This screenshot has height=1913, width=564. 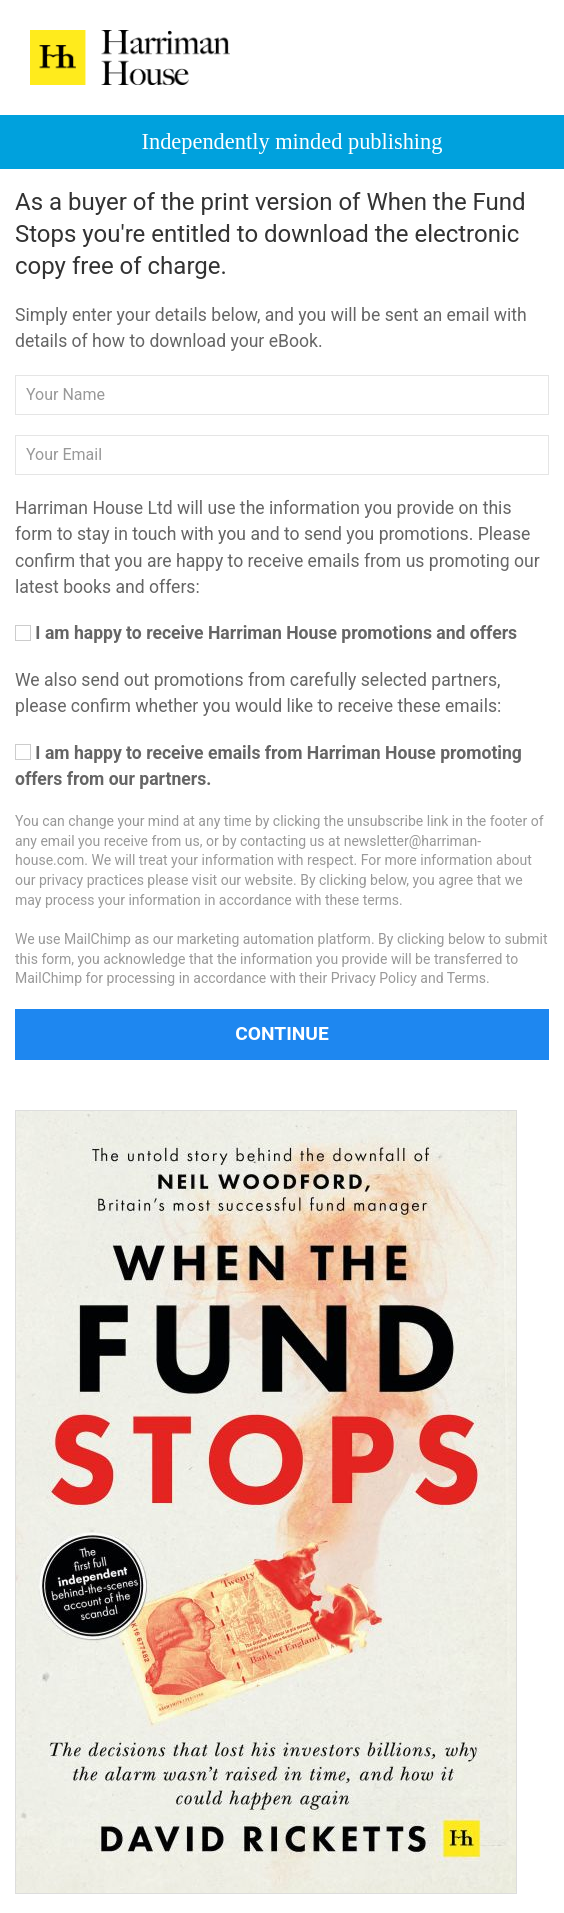 I want to click on I am happy to receive emails from Harriman House promoting offers from our partners., so click(x=268, y=766).